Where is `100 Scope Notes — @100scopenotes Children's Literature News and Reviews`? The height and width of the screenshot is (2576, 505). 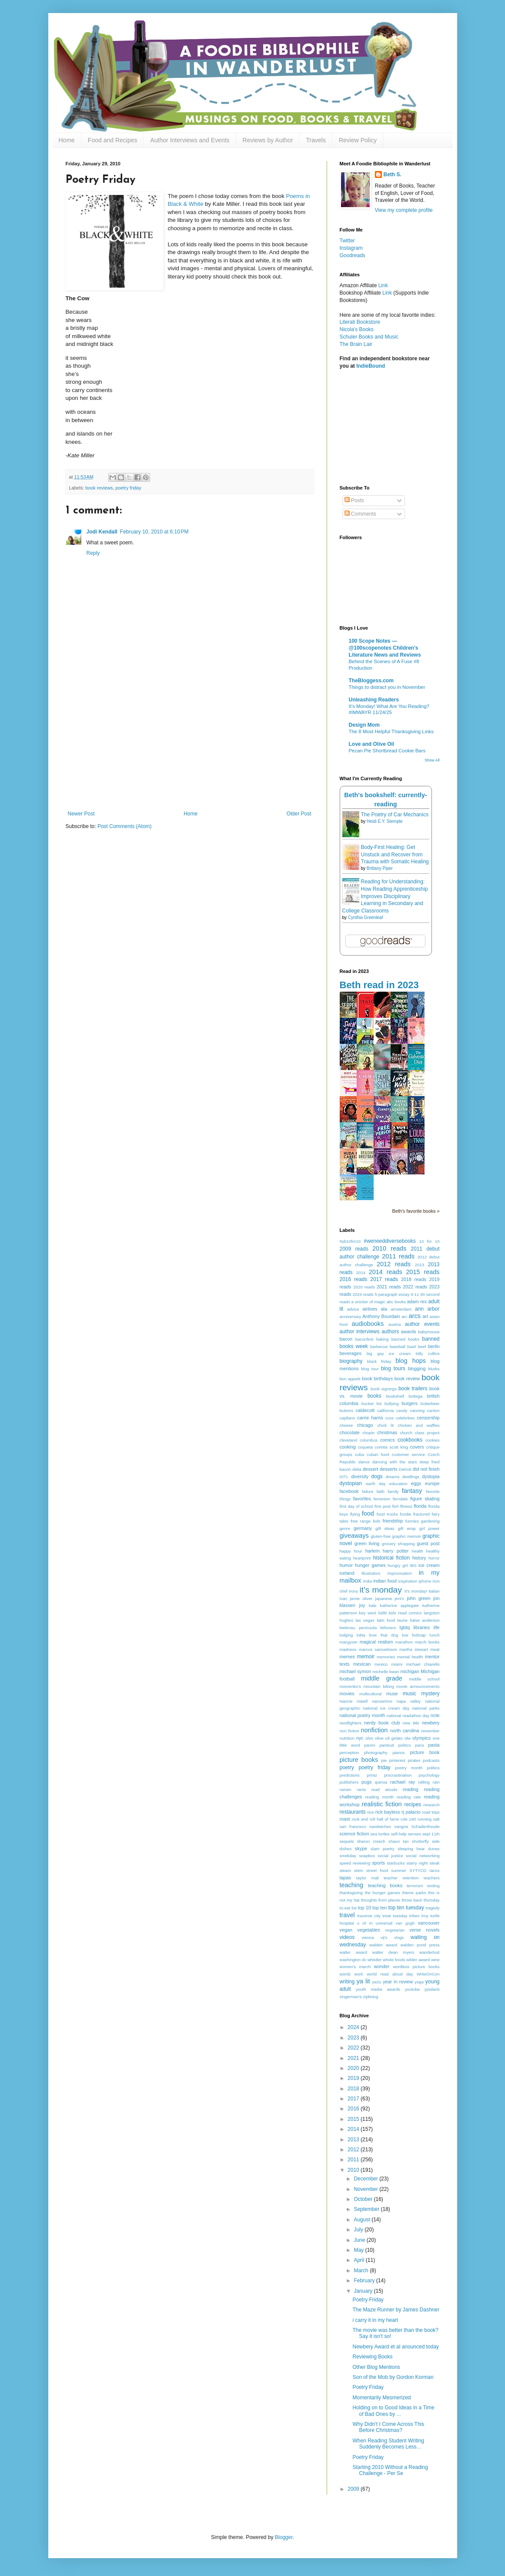 100 Scope Notes — @100scopenotes Children's Literature News and Reviews is located at coordinates (385, 648).